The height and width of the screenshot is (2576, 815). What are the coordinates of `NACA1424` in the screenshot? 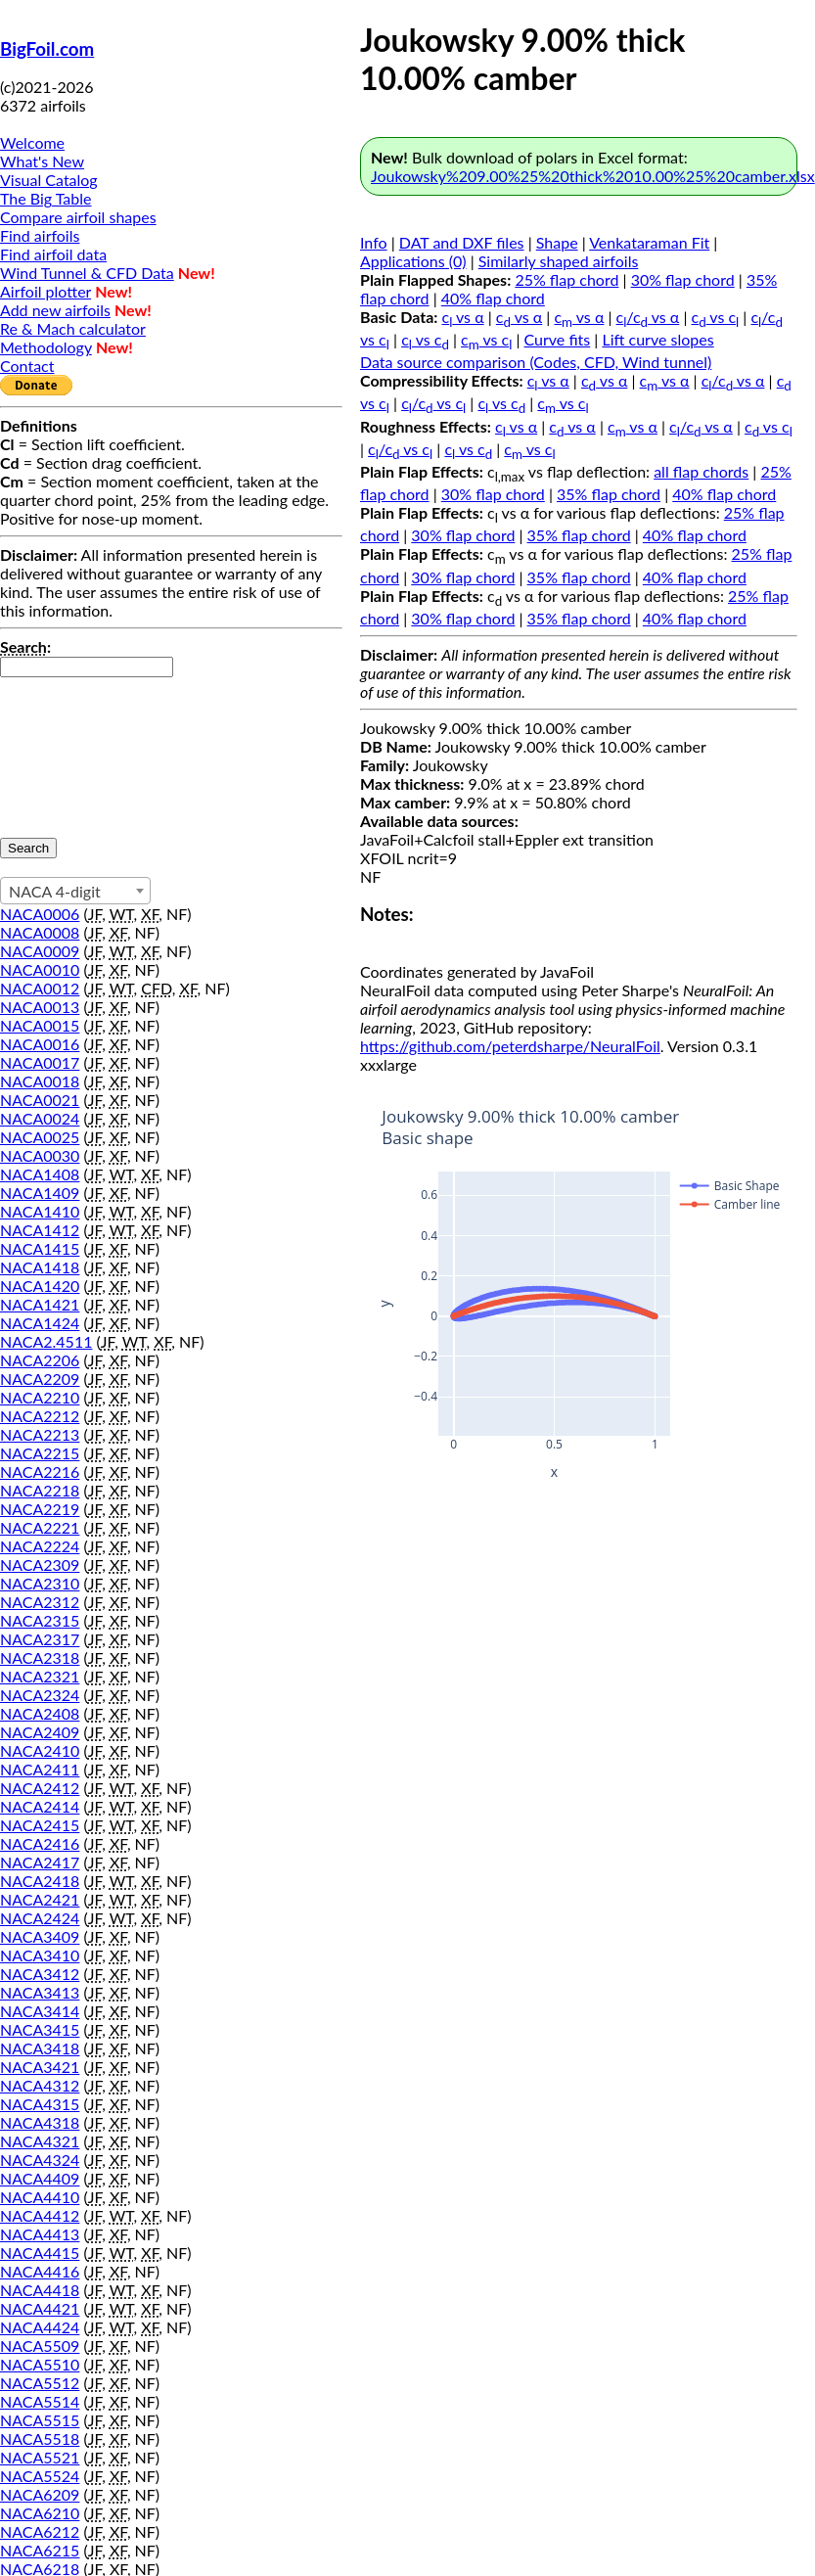 It's located at (39, 1322).